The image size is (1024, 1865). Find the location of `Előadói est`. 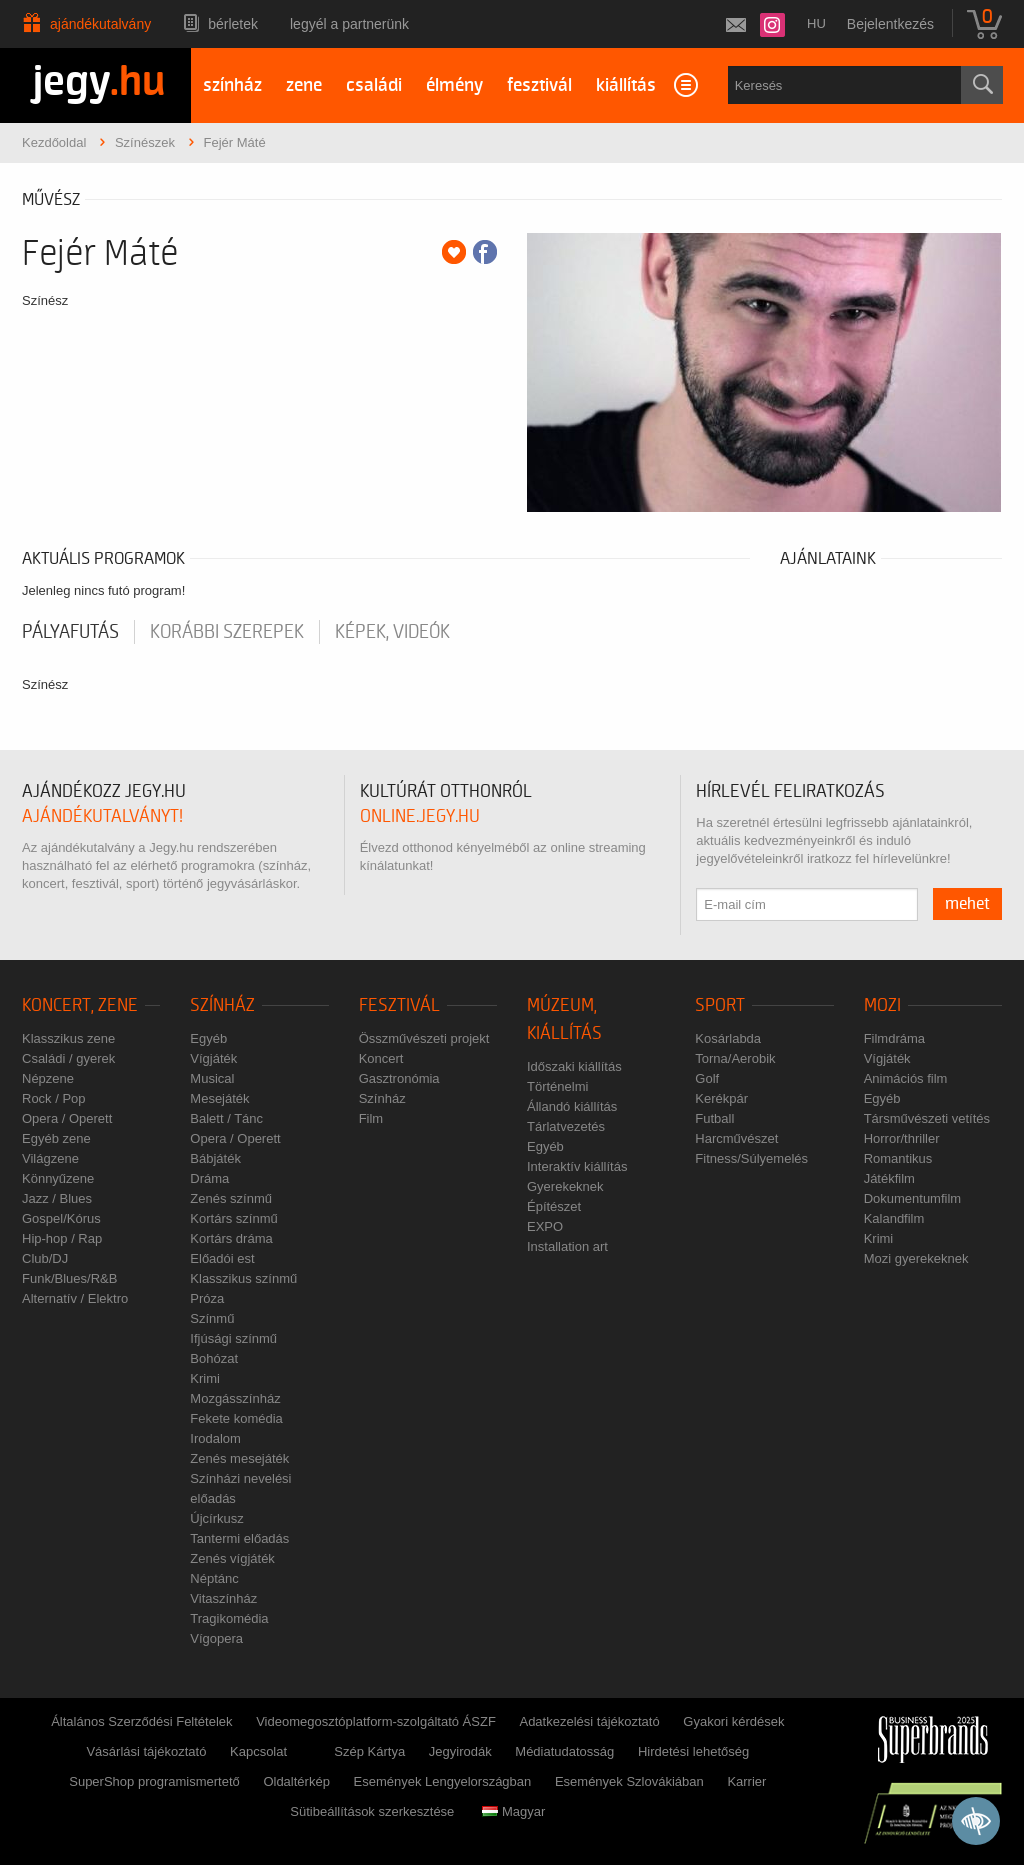

Előadói est is located at coordinates (222, 1258).